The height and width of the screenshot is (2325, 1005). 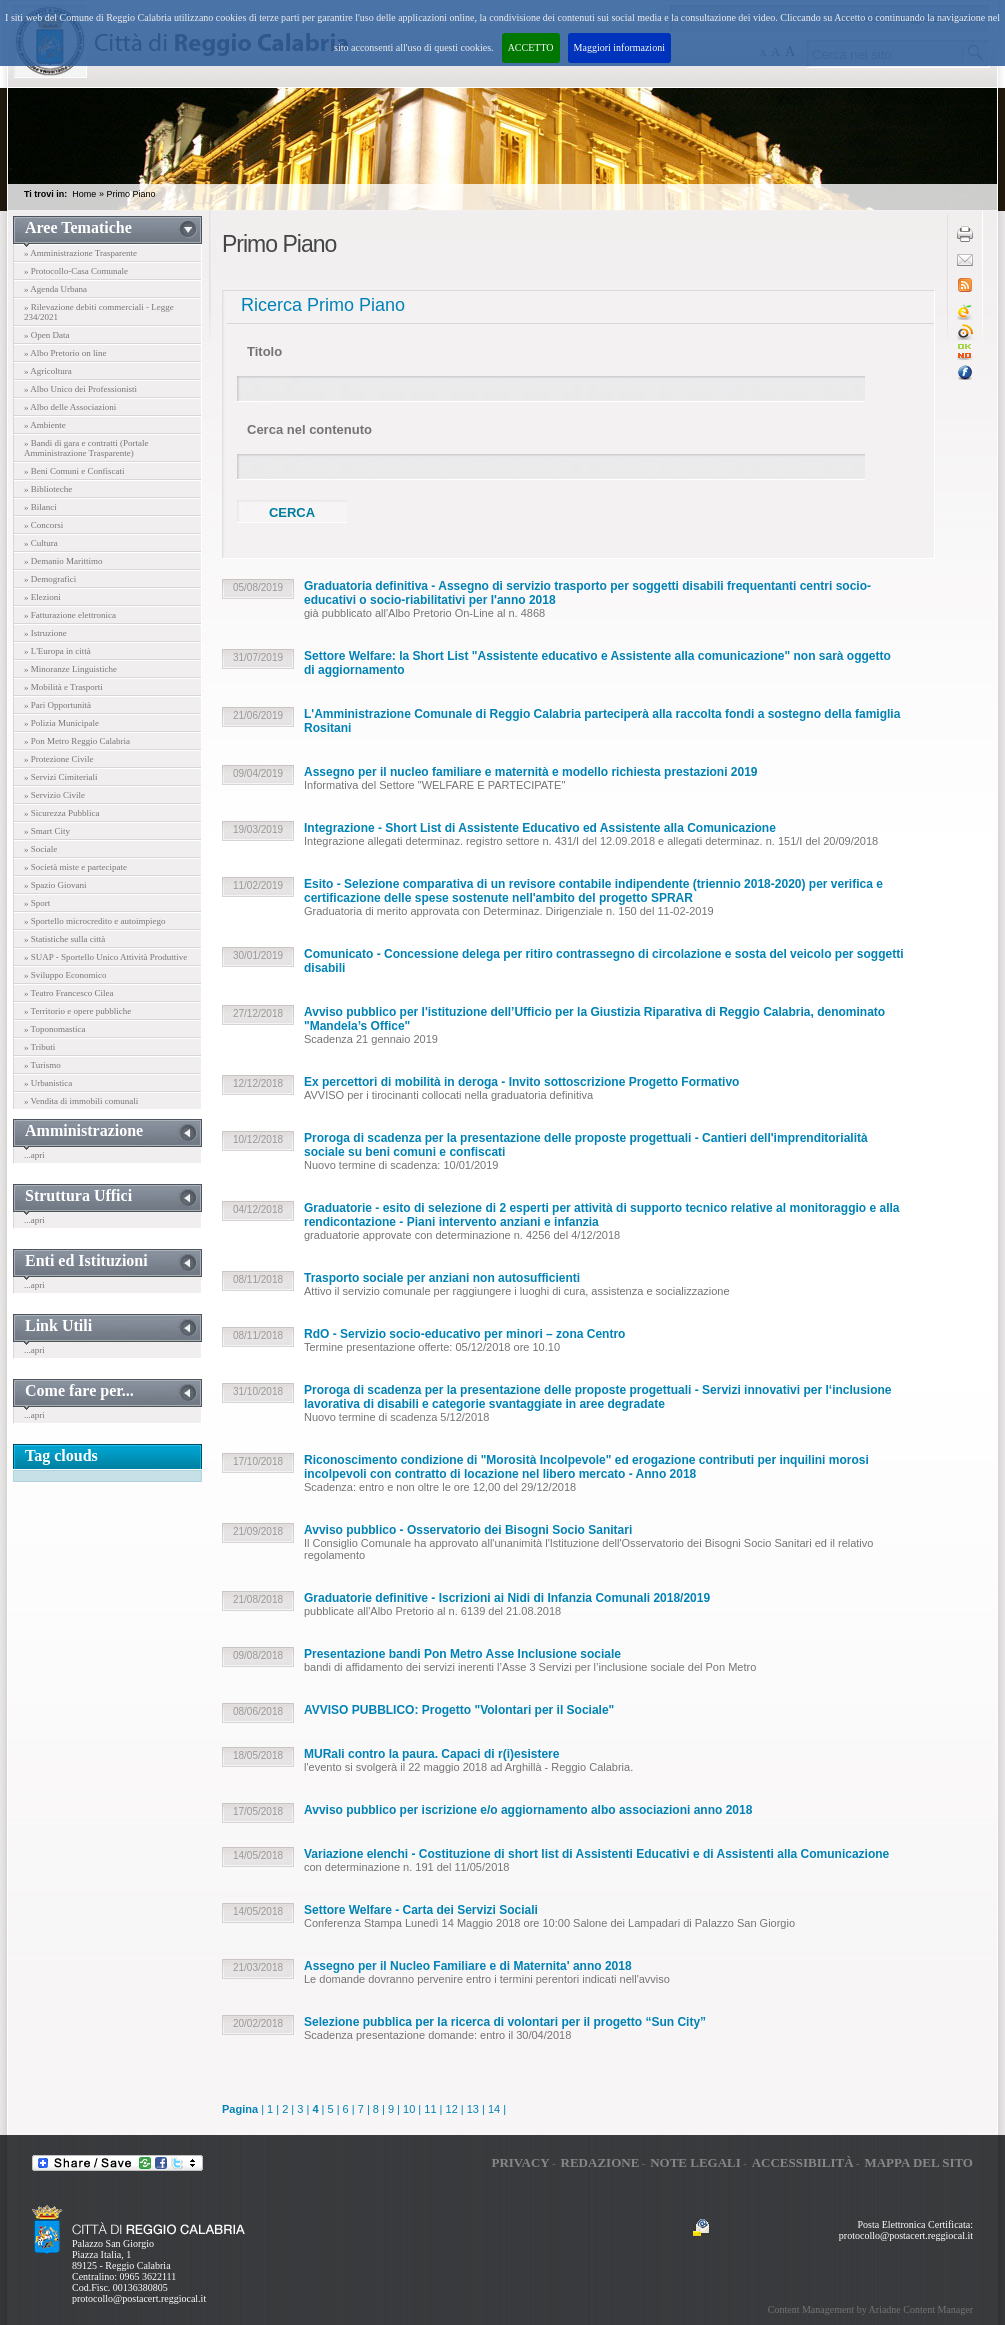 What do you see at coordinates (84, 194) in the screenshot?
I see `Home` at bounding box center [84, 194].